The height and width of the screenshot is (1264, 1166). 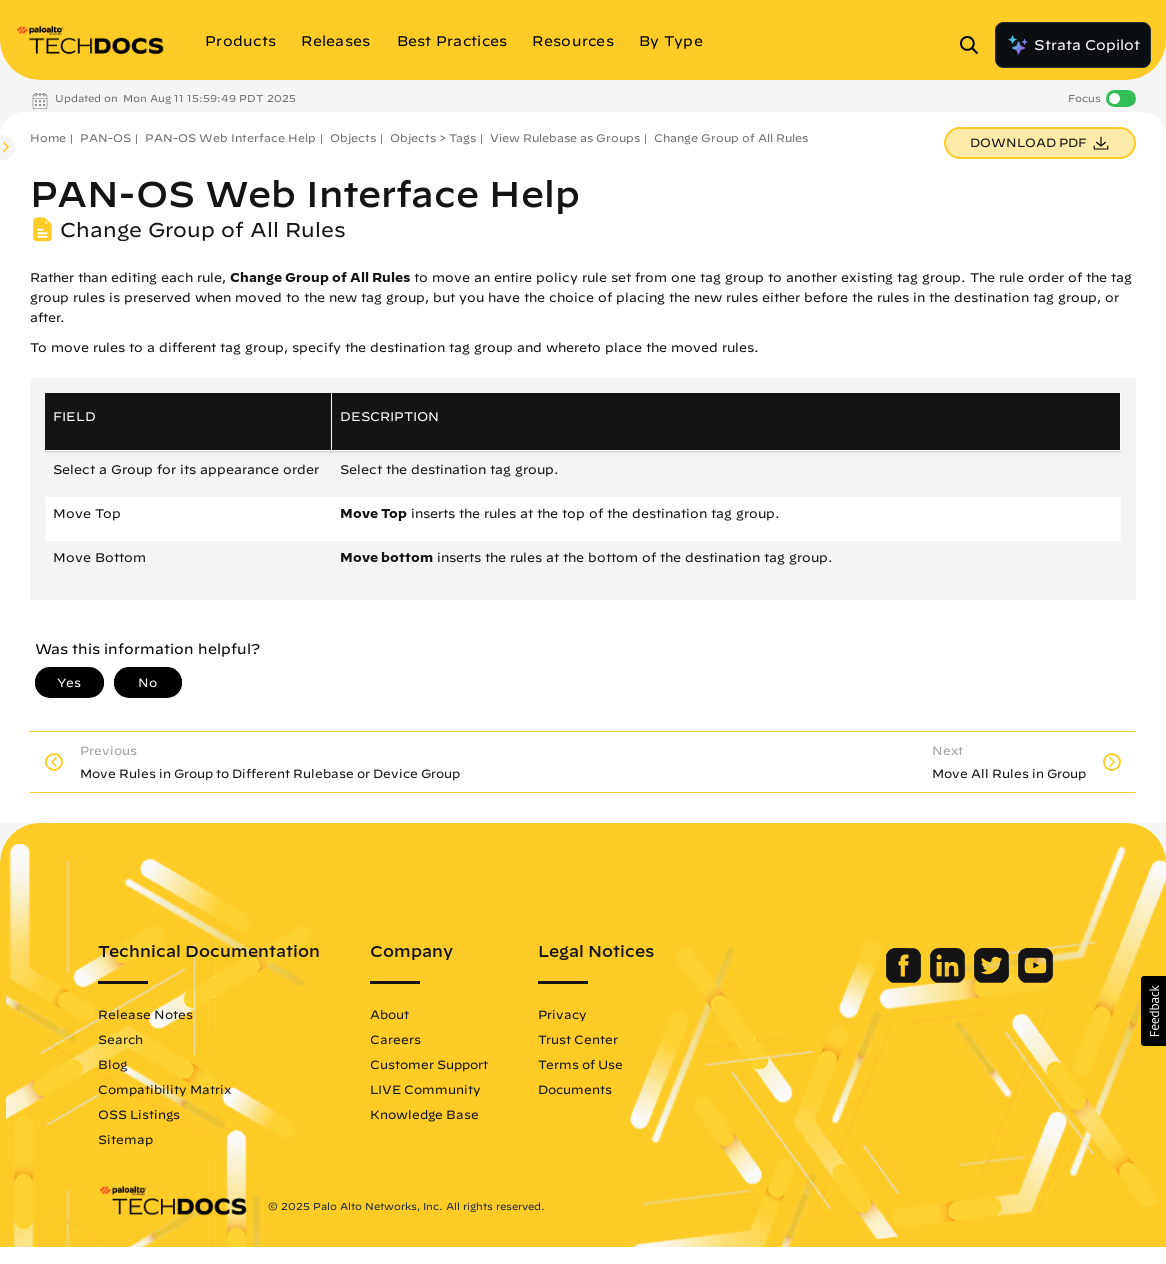 I want to click on Search, so click(x=135, y=1039).